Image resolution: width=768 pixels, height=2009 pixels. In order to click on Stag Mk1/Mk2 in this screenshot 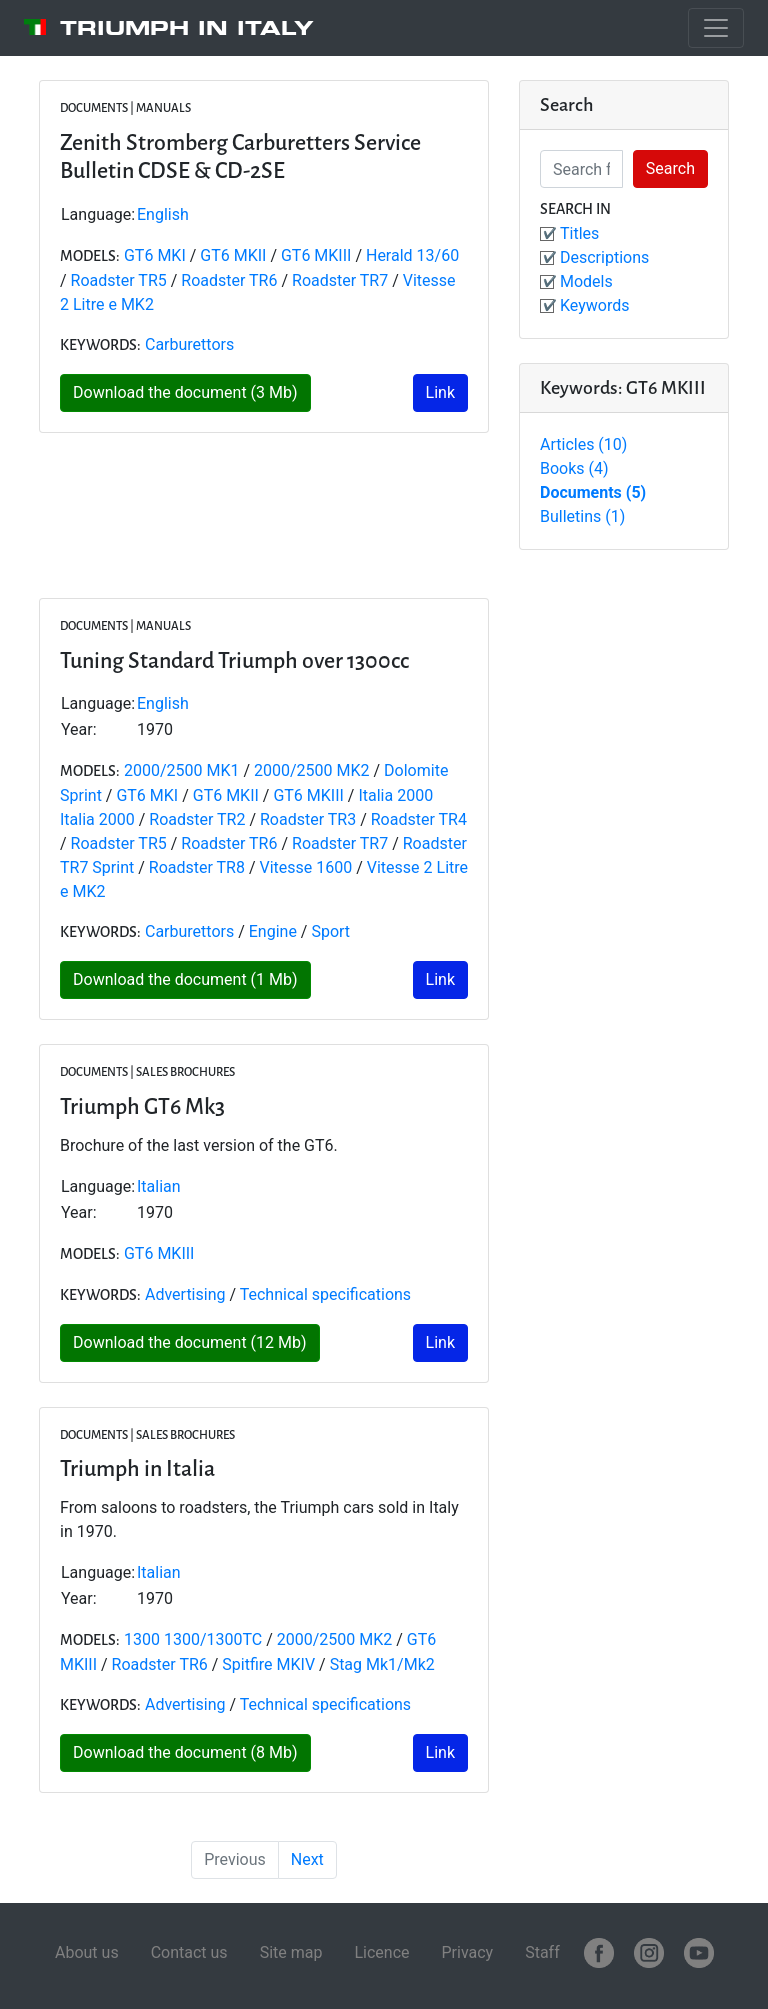, I will do `click(382, 1664)`.